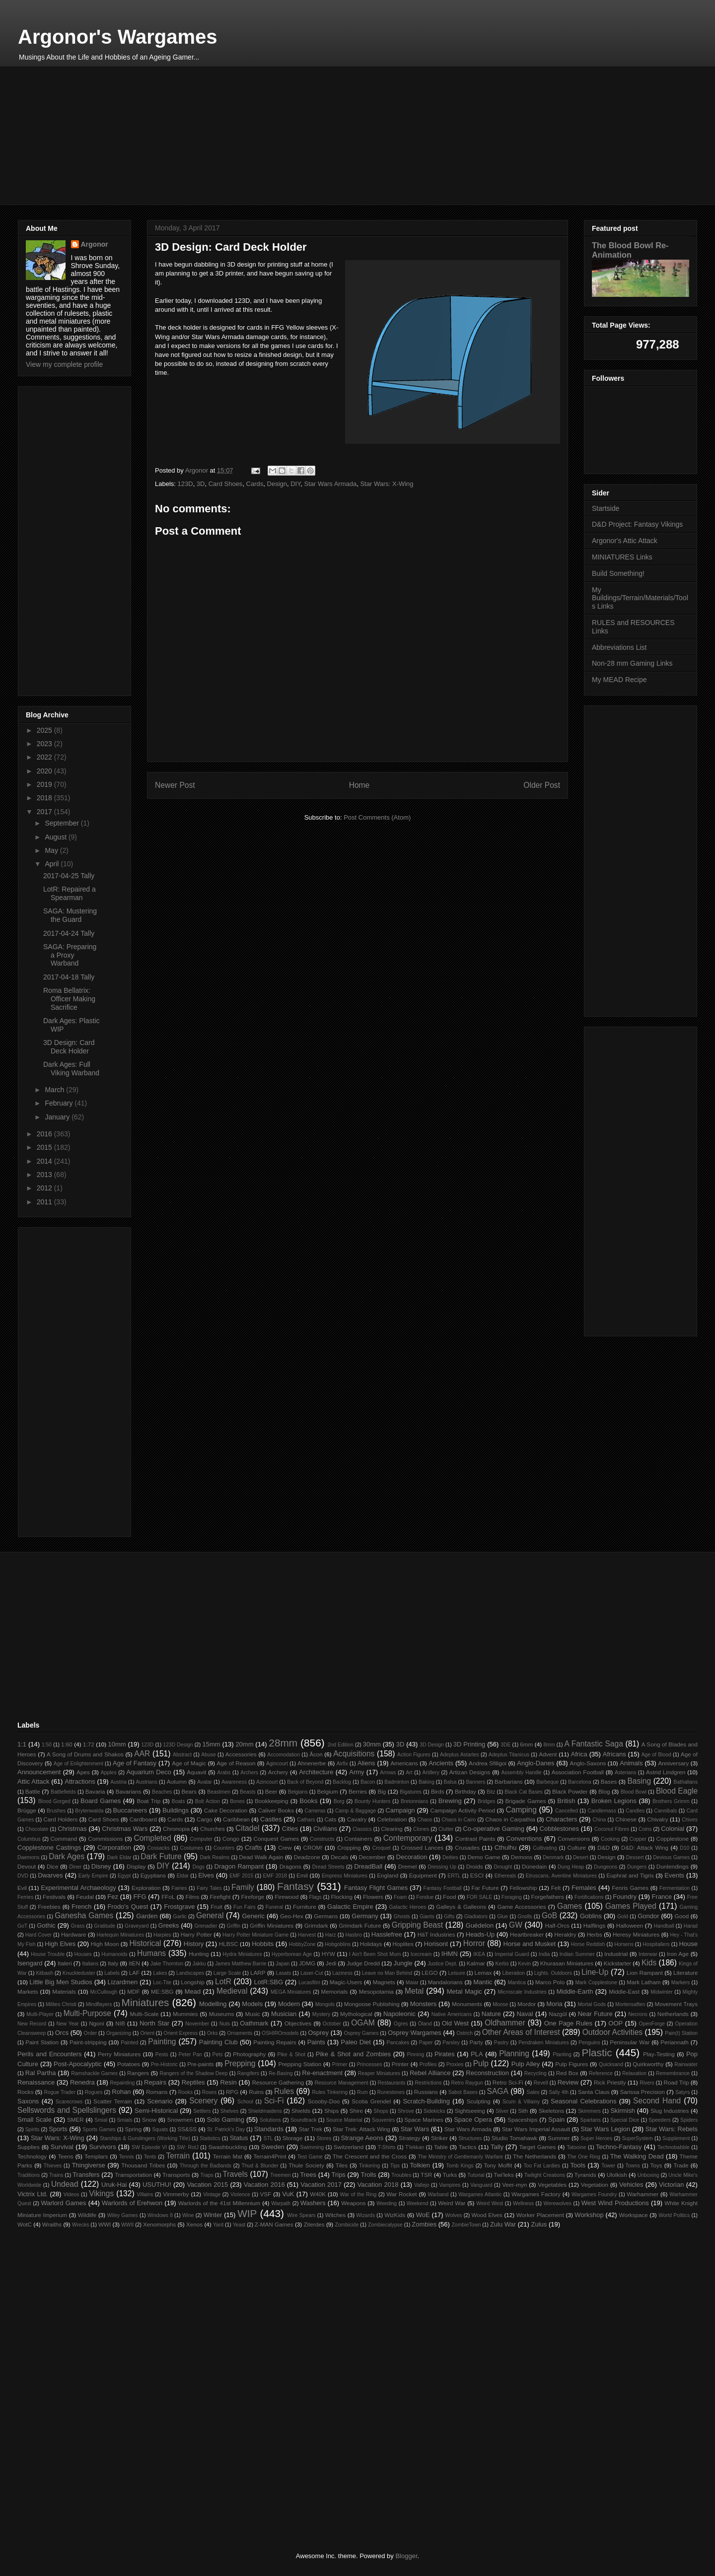  I want to click on Tomb Kings, so click(459, 2165).